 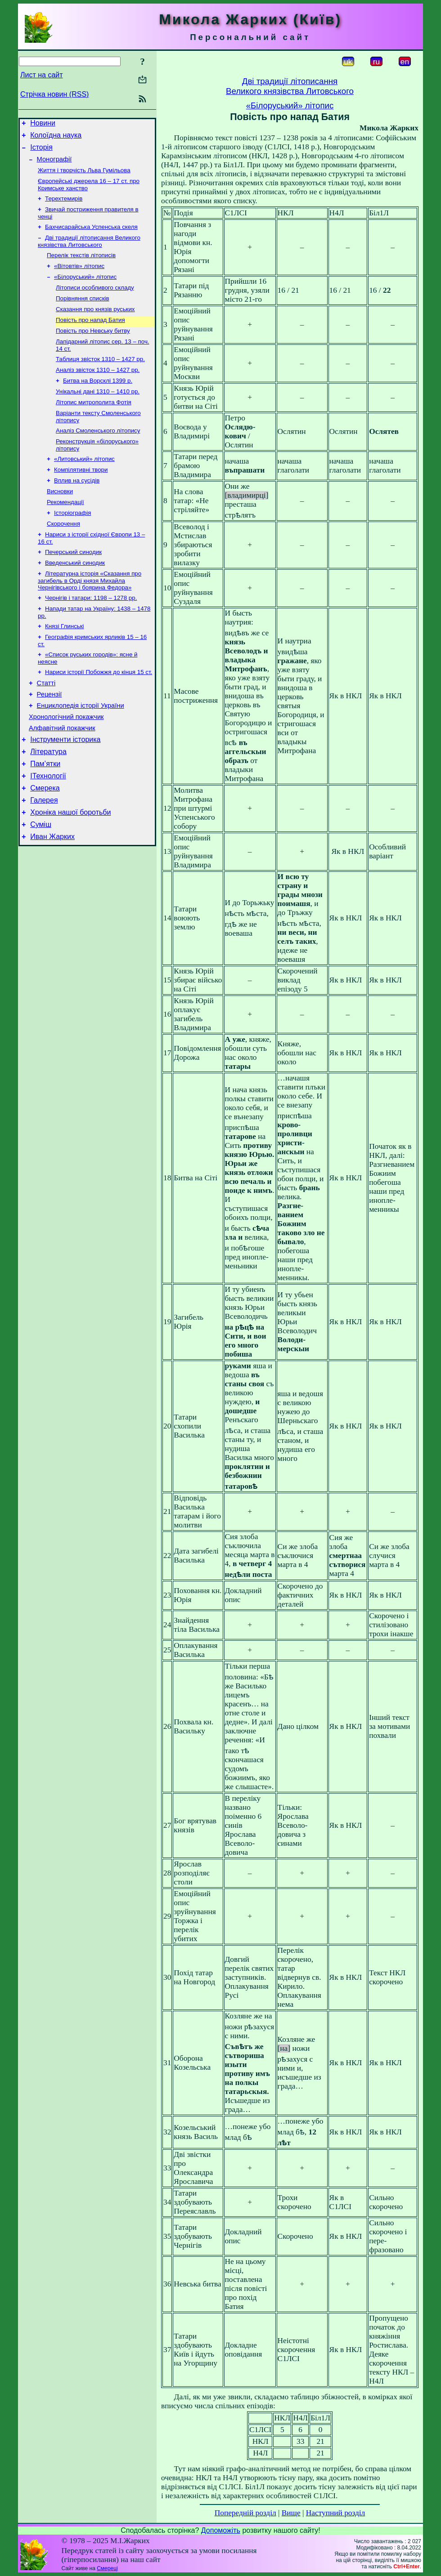 What do you see at coordinates (63, 556) in the screenshot?
I see `Скорочення` at bounding box center [63, 556].